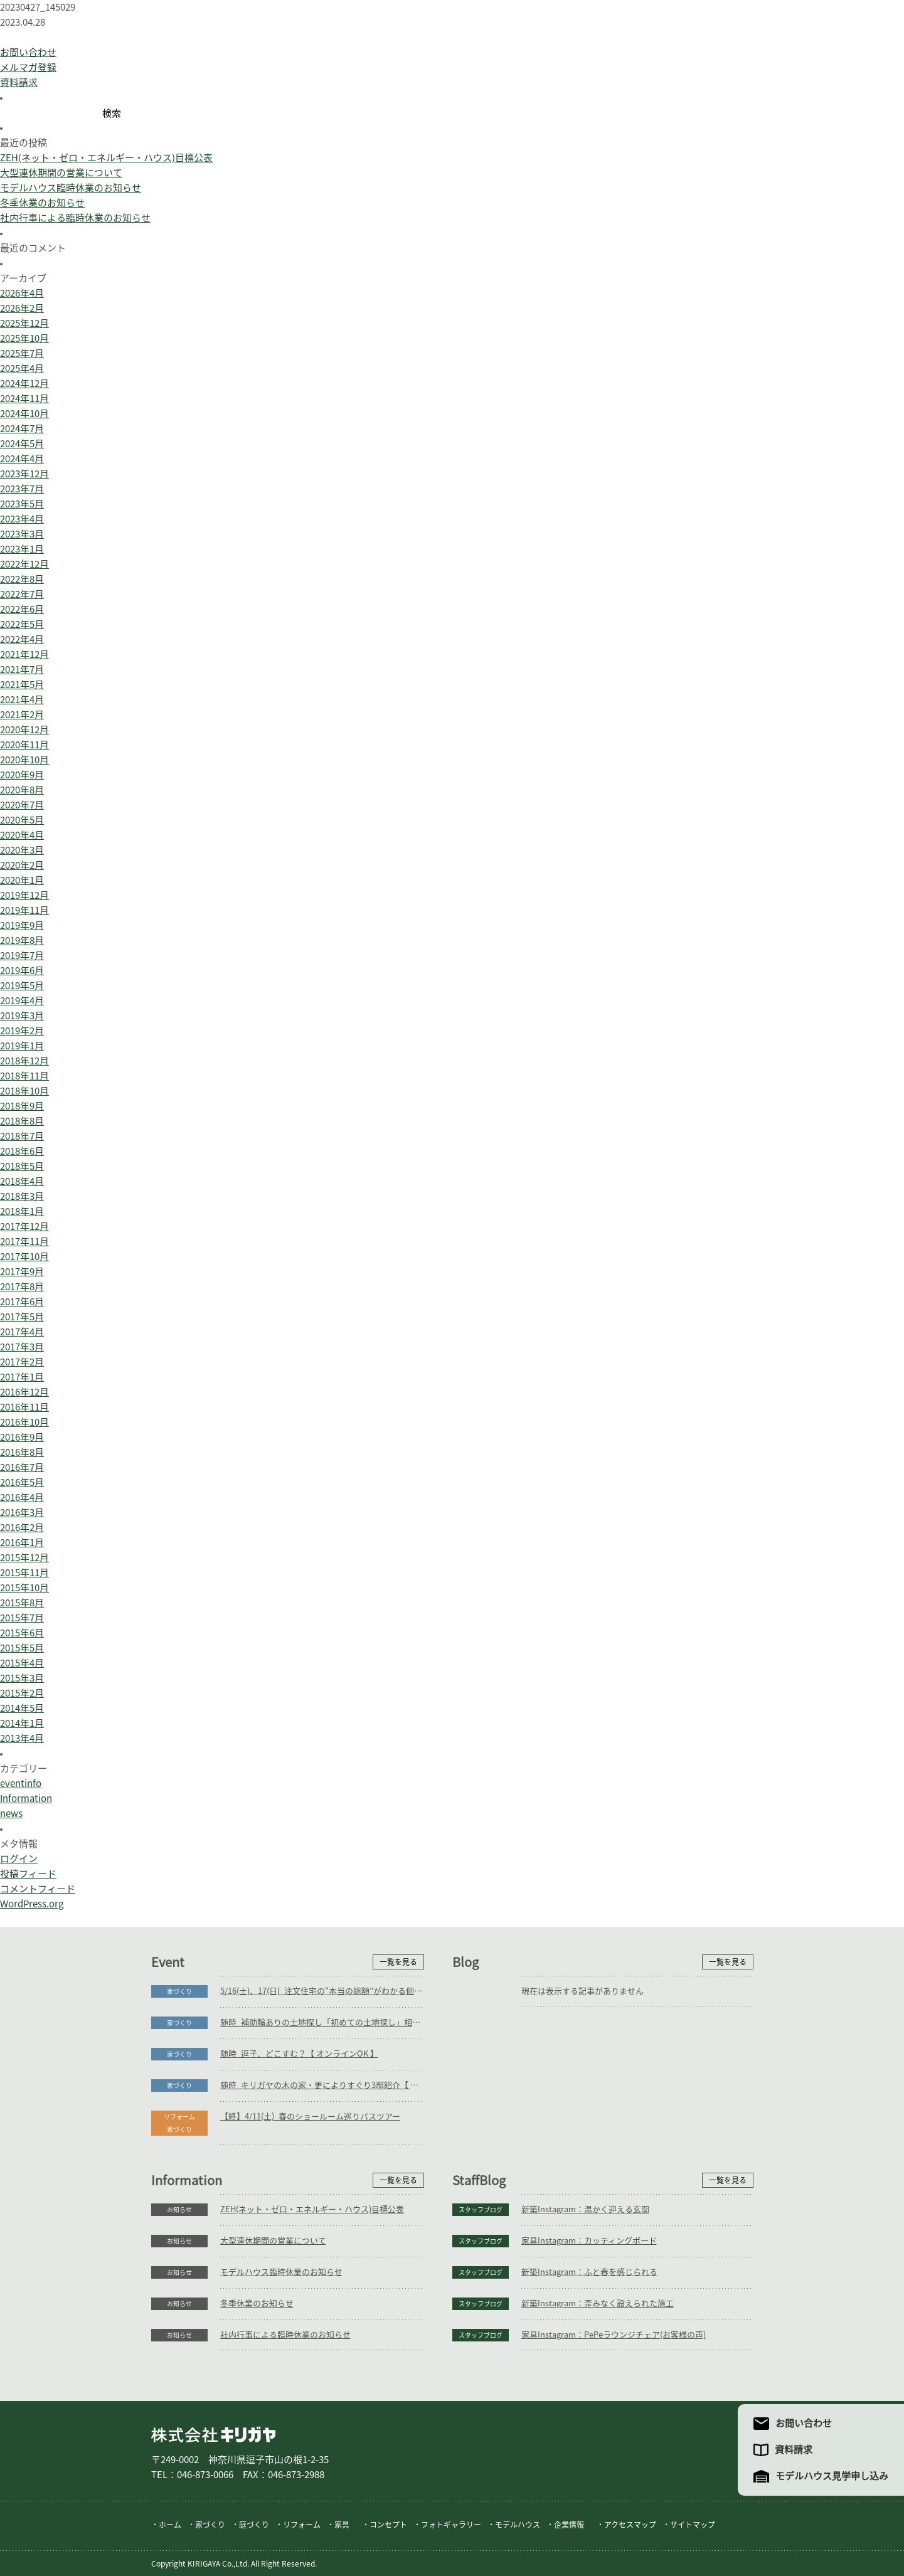  I want to click on 2016年5月, so click(22, 1482).